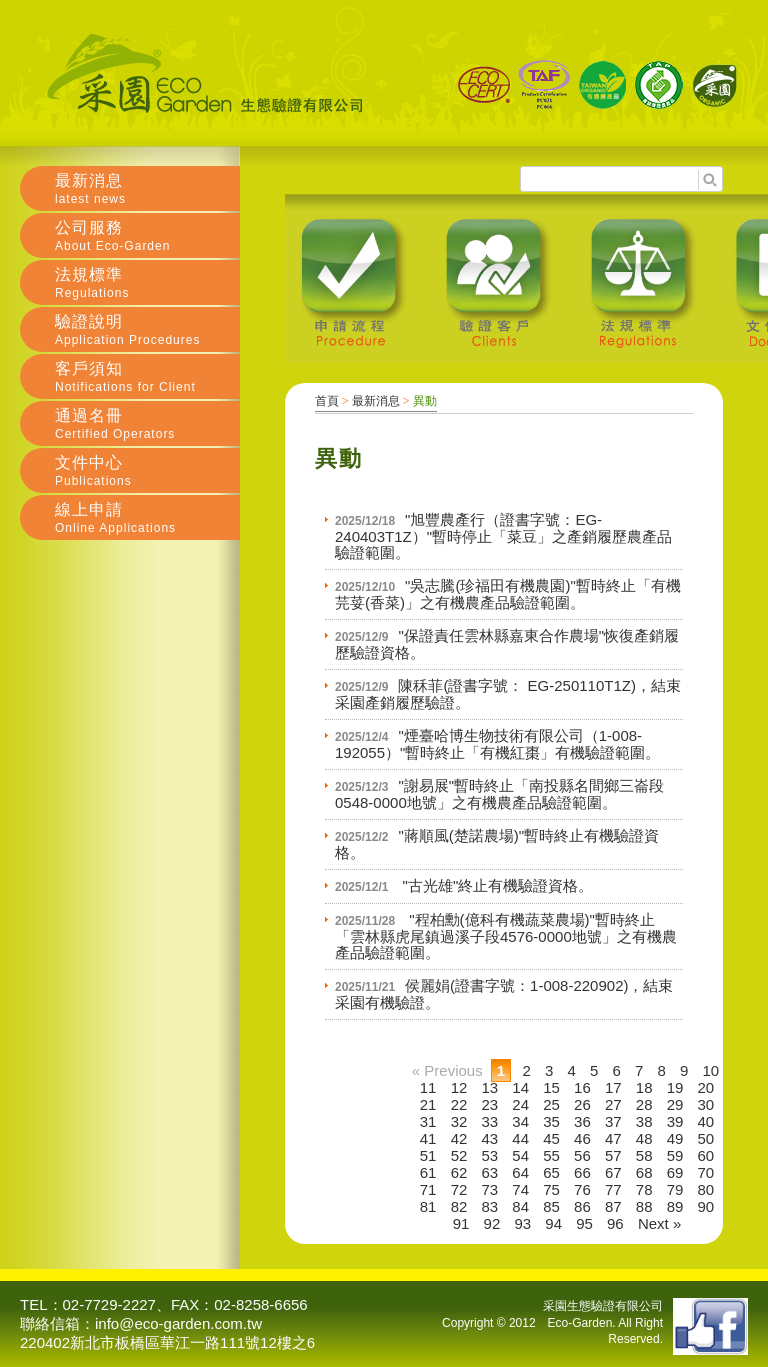 The height and width of the screenshot is (1367, 768). I want to click on 通過名冊, so click(147, 424).